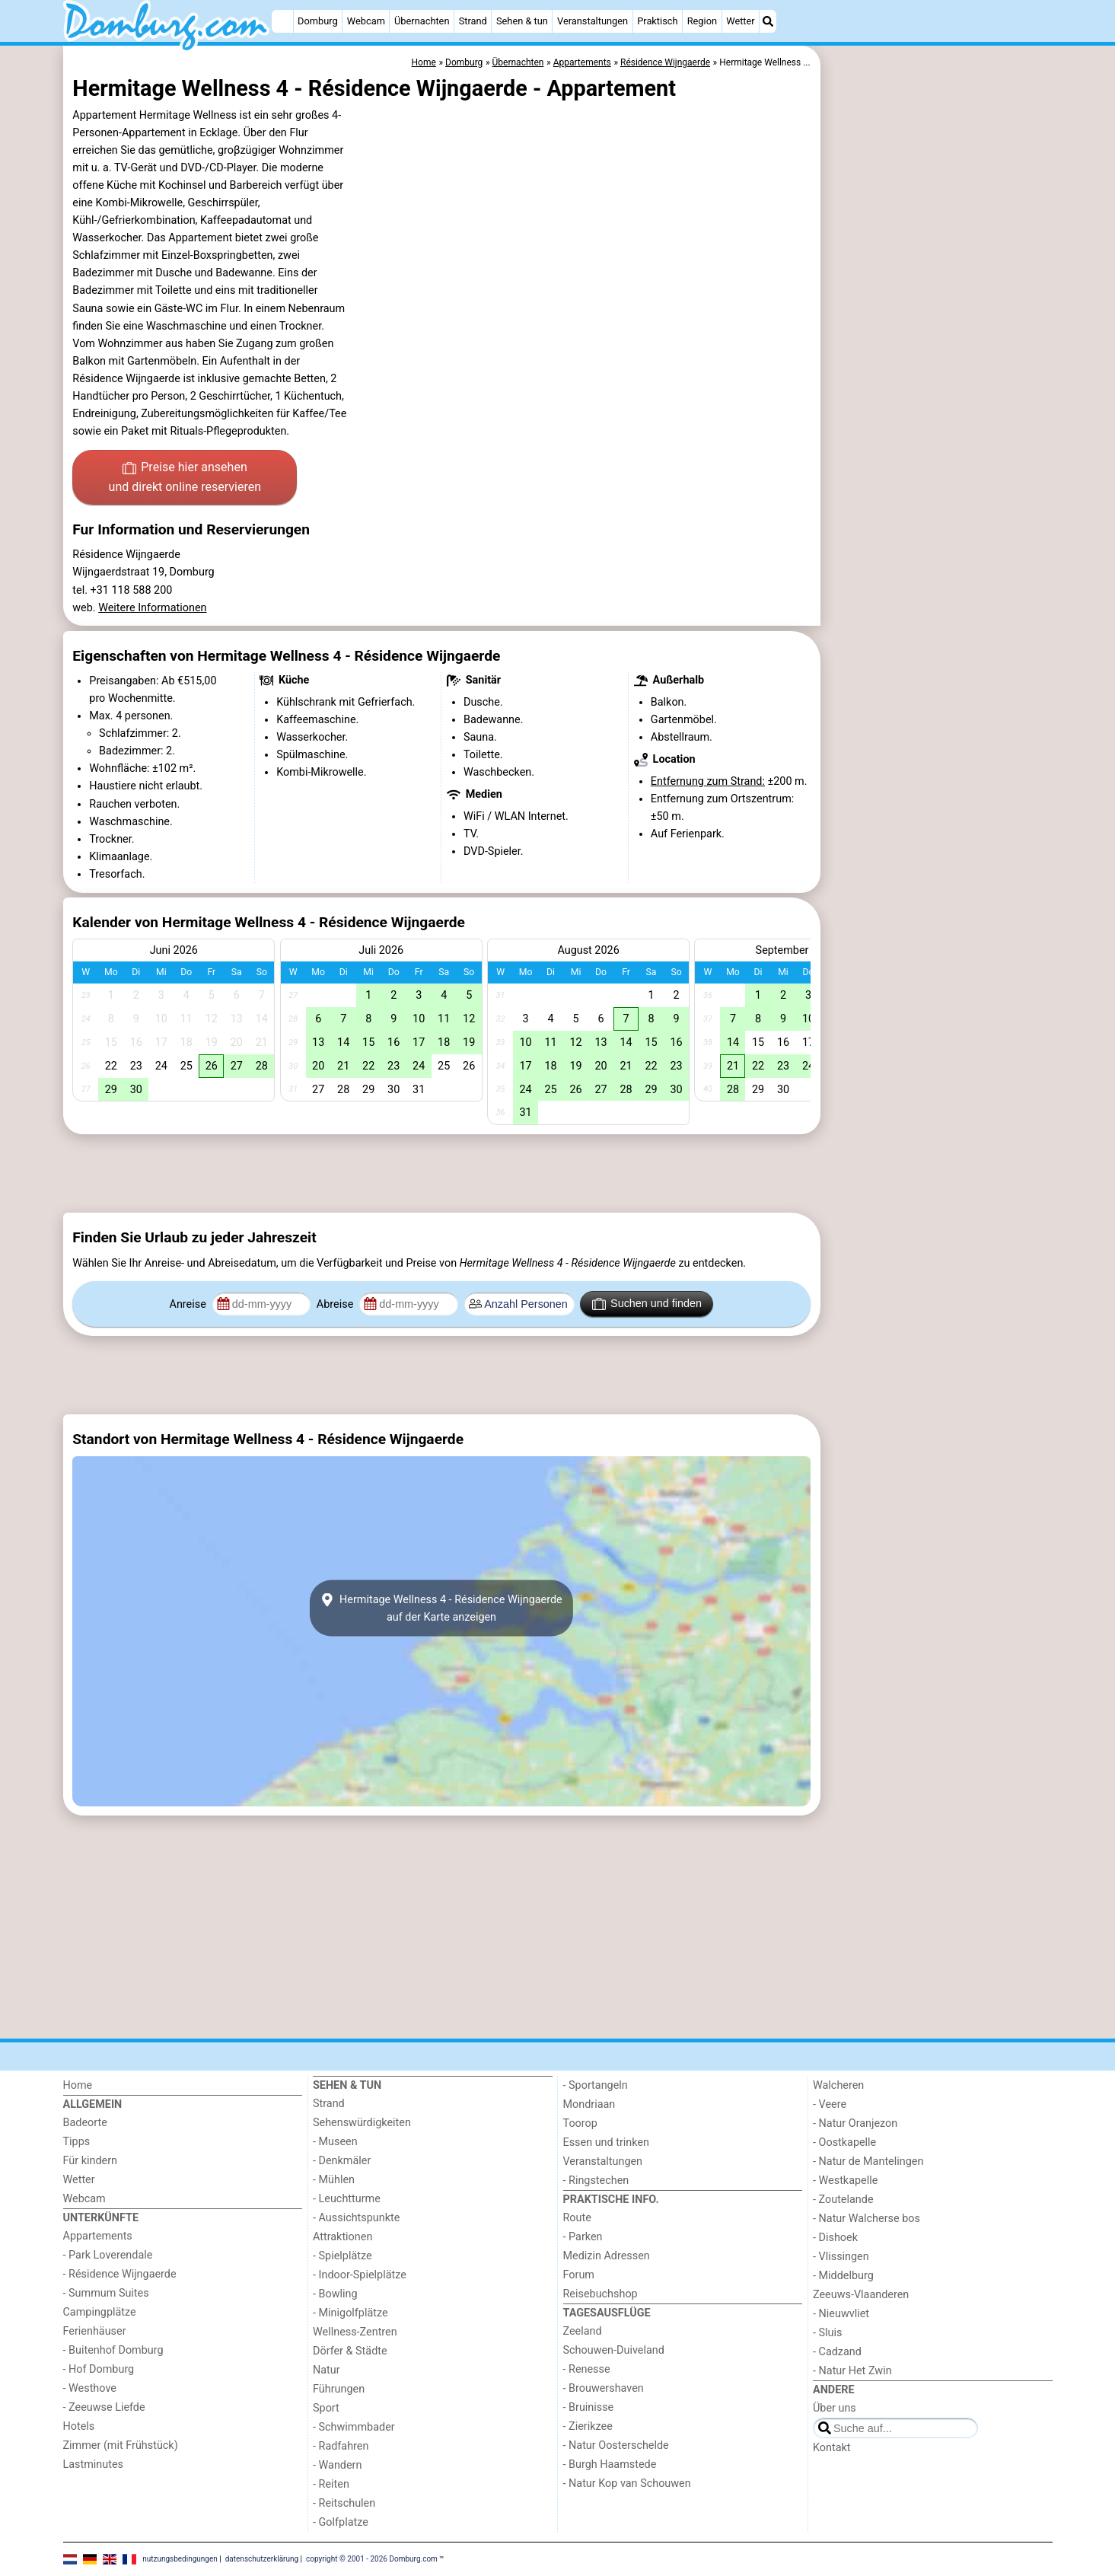 Image resolution: width=1115 pixels, height=2576 pixels. I want to click on Route, so click(577, 2217).